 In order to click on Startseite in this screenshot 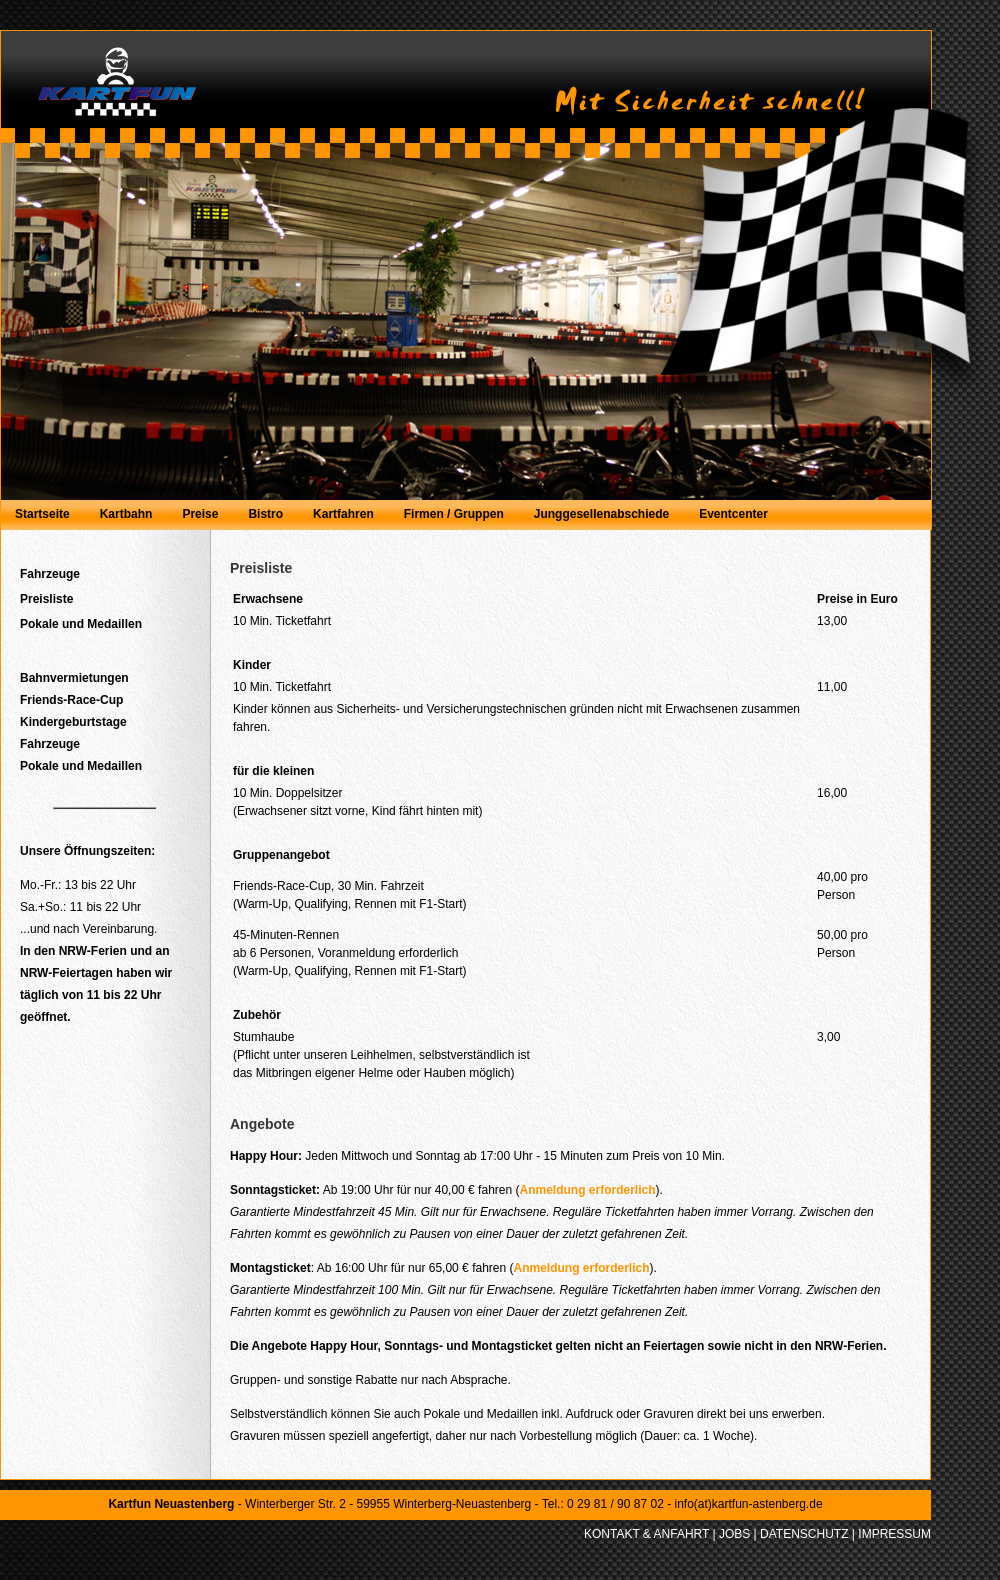, I will do `click(42, 514)`.